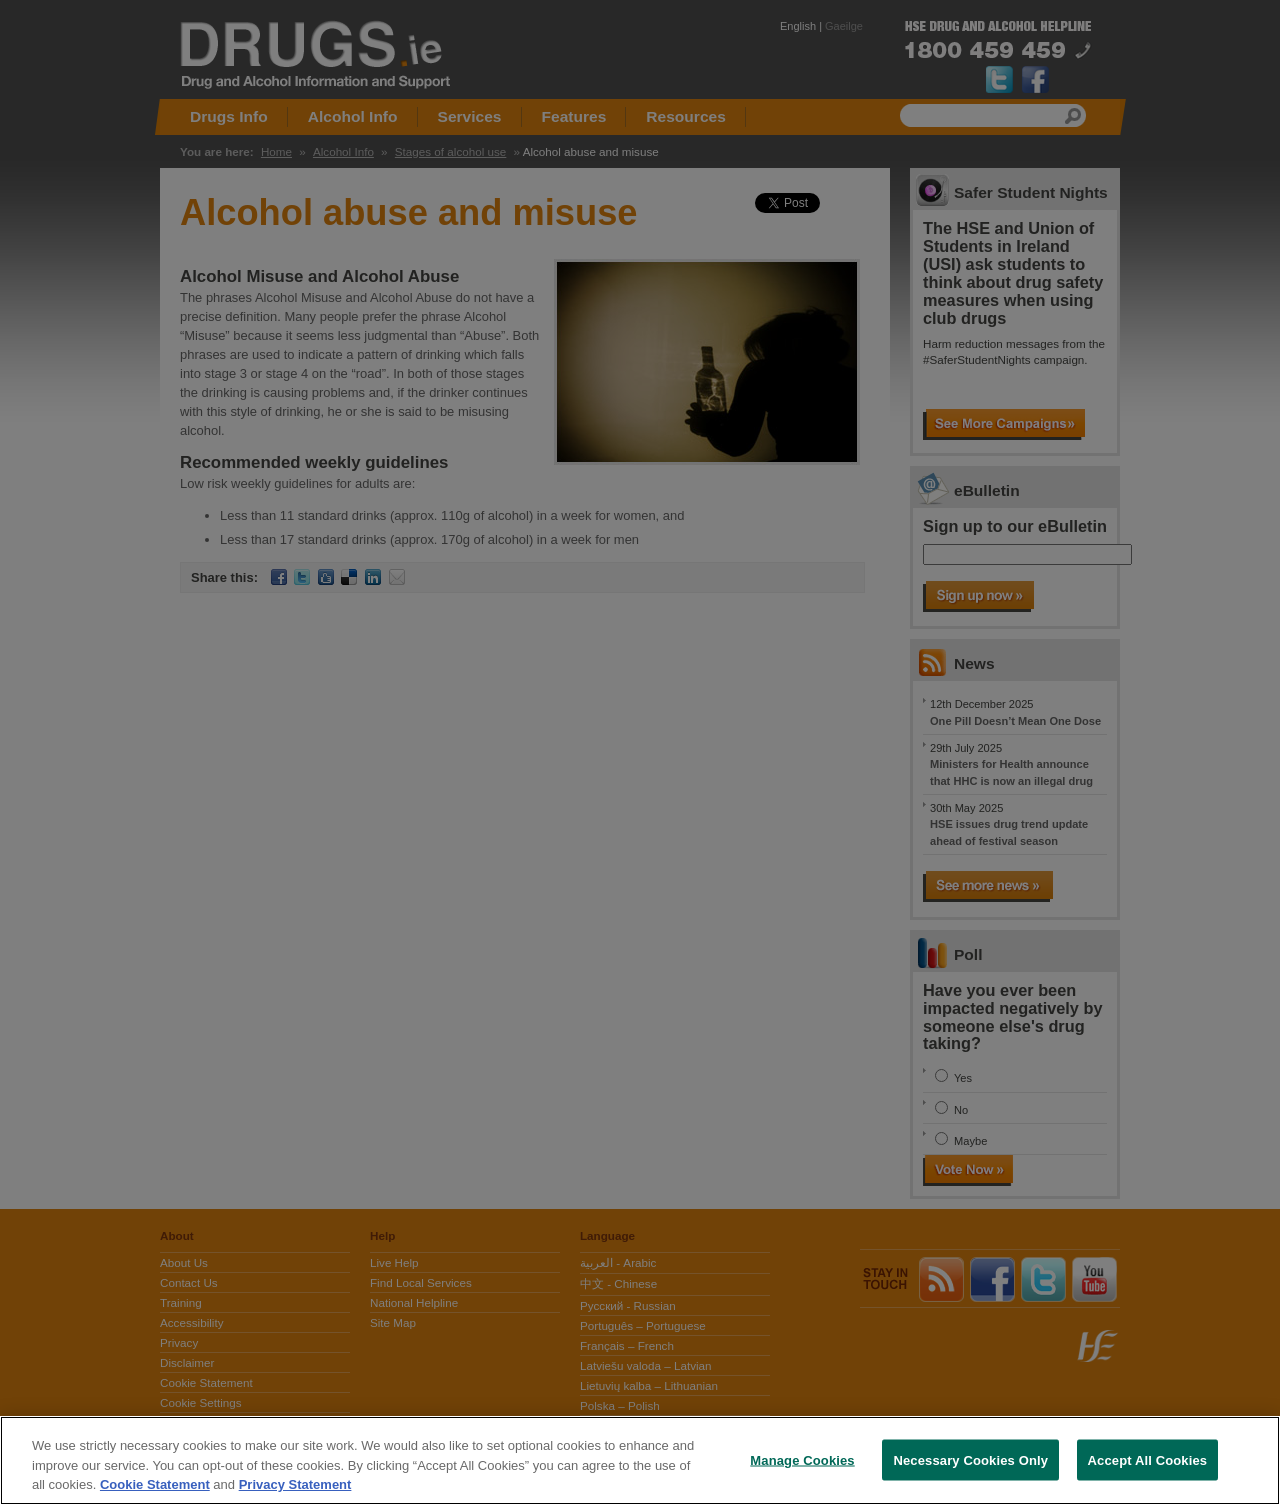 Image resolution: width=1280 pixels, height=1505 pixels. Describe the element at coordinates (155, 1484) in the screenshot. I see `Cookie Statement` at that location.